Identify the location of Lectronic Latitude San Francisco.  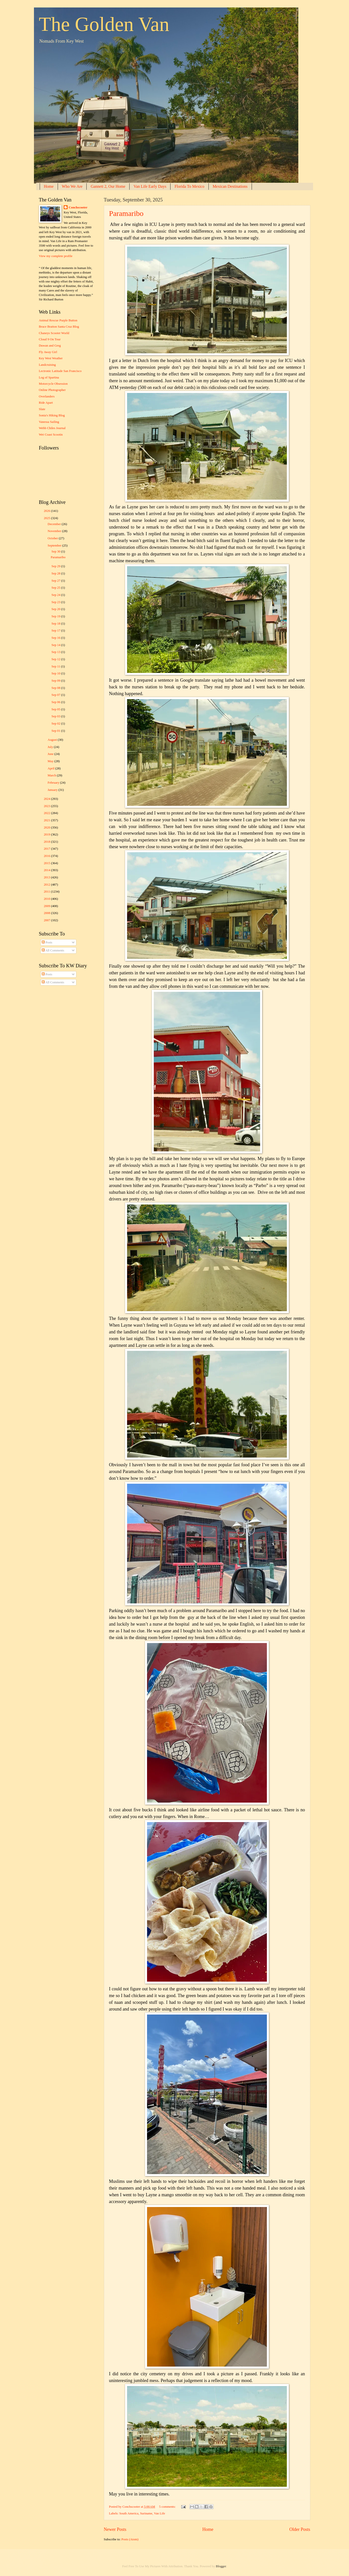
(60, 371).